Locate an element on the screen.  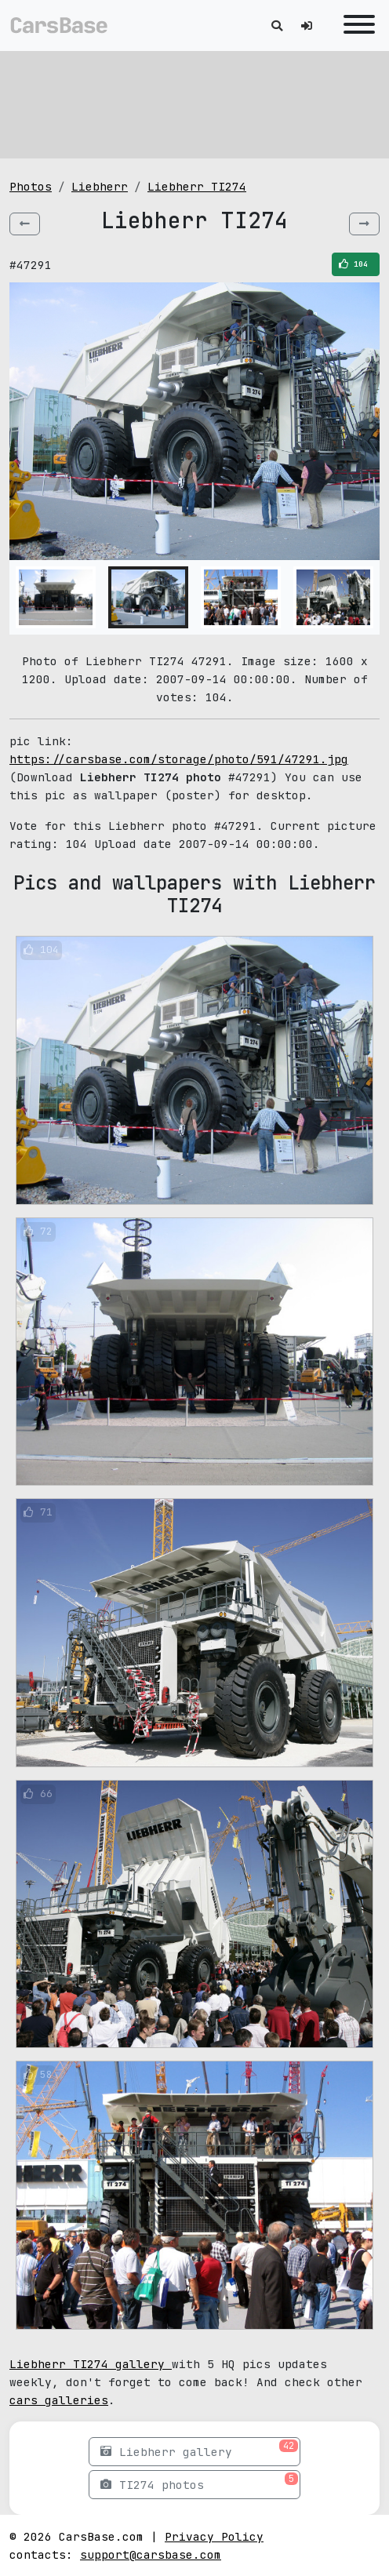
Liebherr TI274 is located at coordinates (196, 186).